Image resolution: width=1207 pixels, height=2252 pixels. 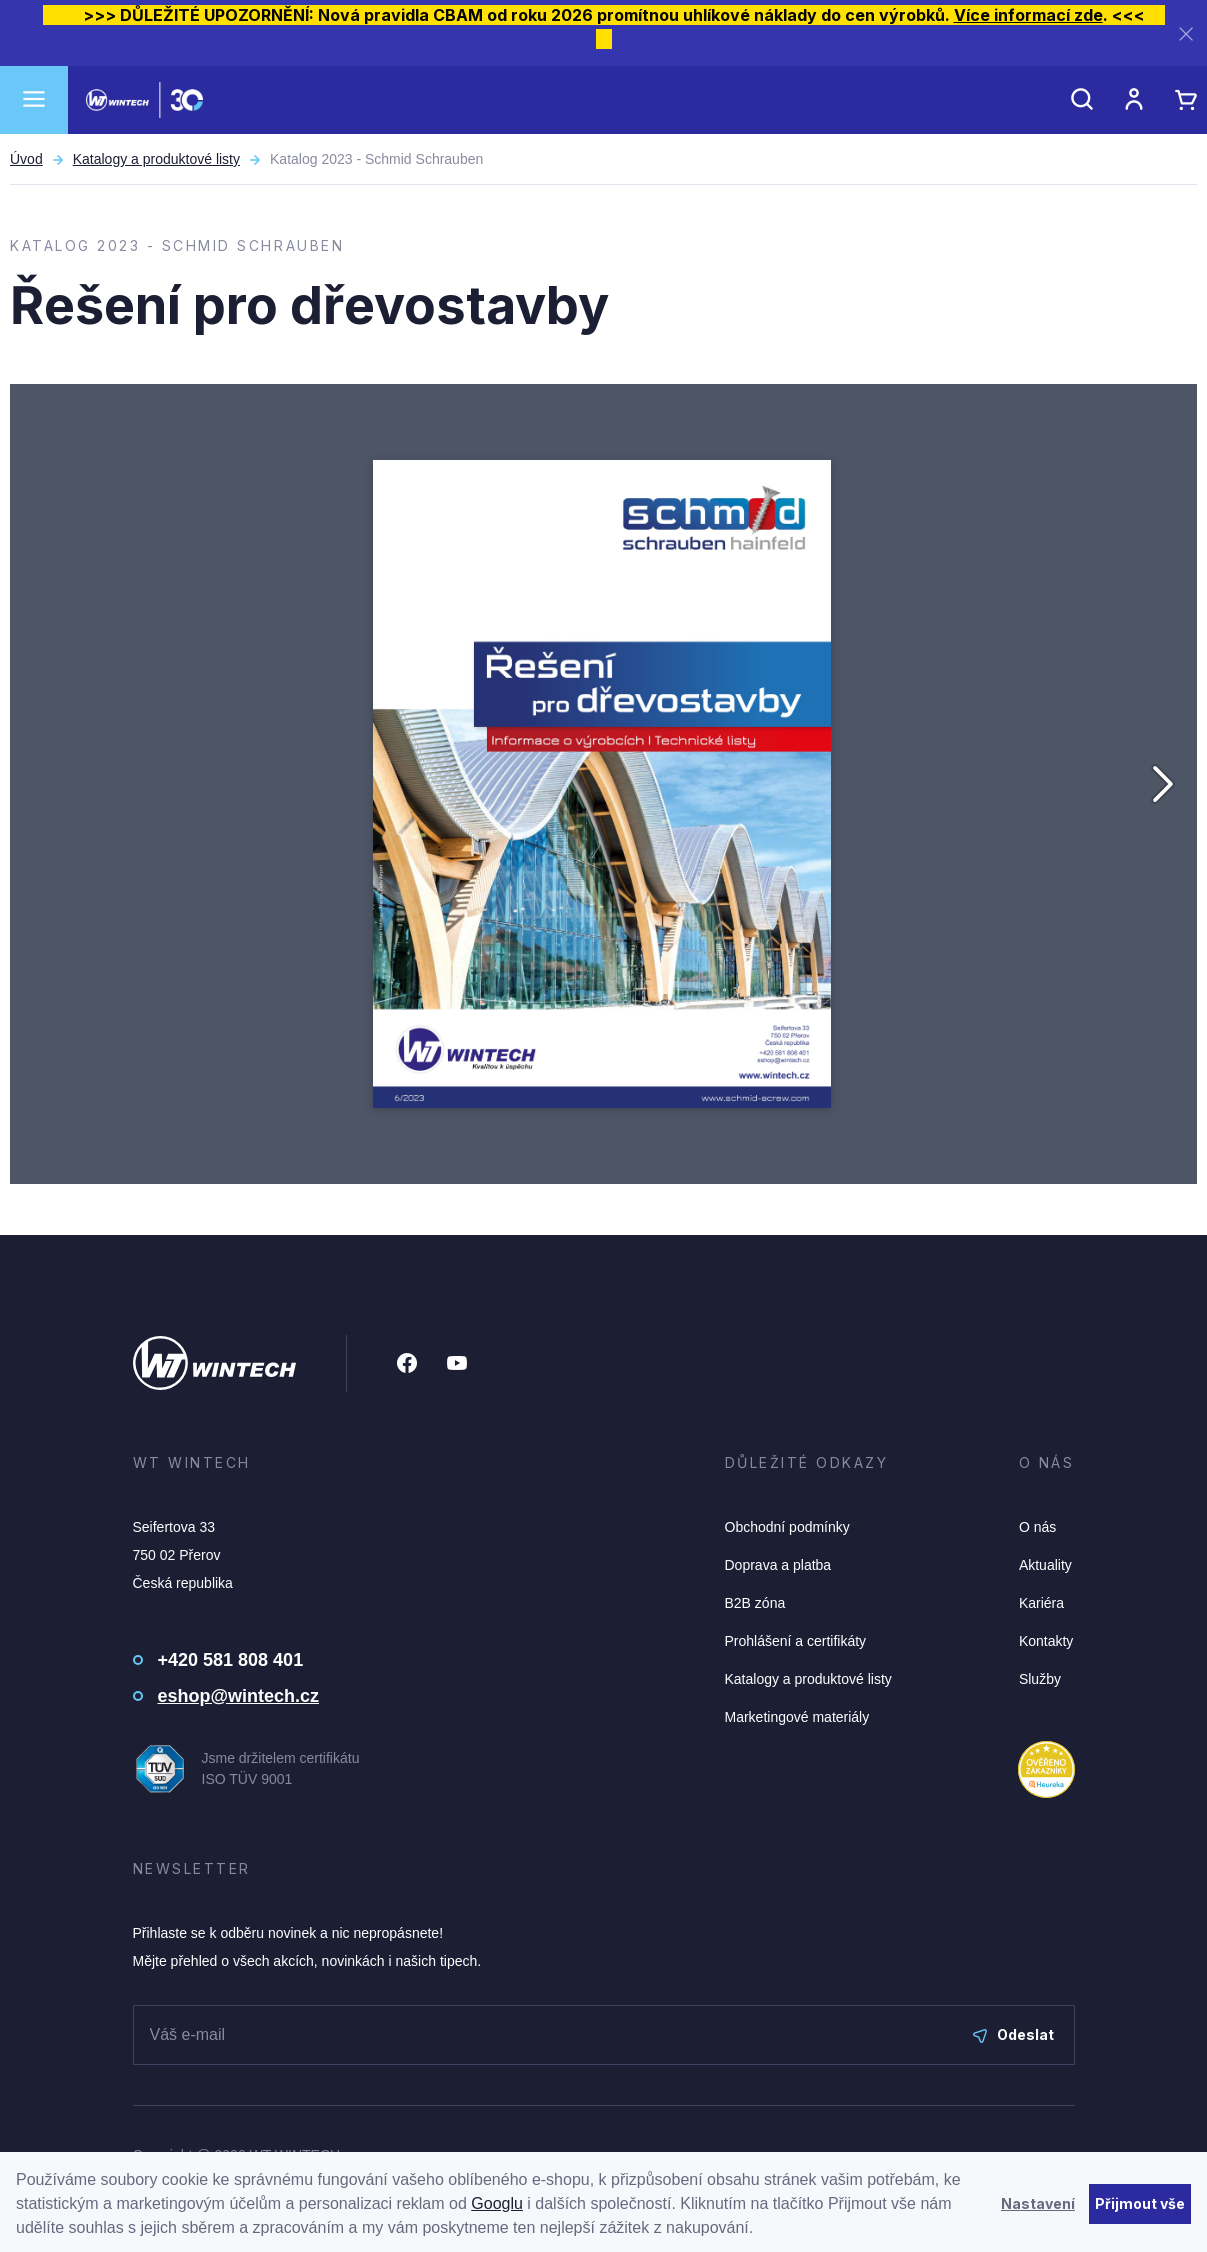 What do you see at coordinates (797, 1717) in the screenshot?
I see `Marketingové materiály` at bounding box center [797, 1717].